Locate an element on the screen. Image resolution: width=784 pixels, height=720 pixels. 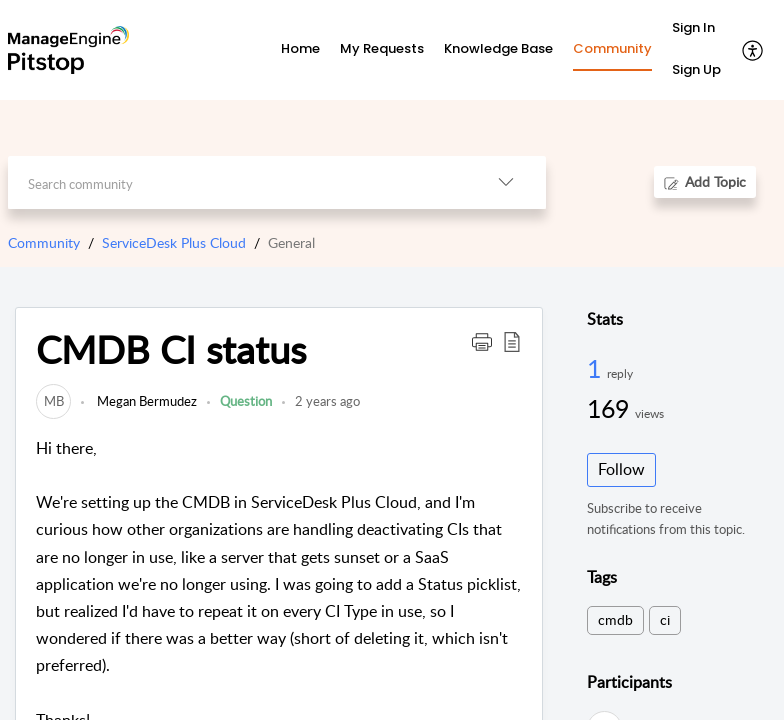
[link] is located at coordinates (53, 401).